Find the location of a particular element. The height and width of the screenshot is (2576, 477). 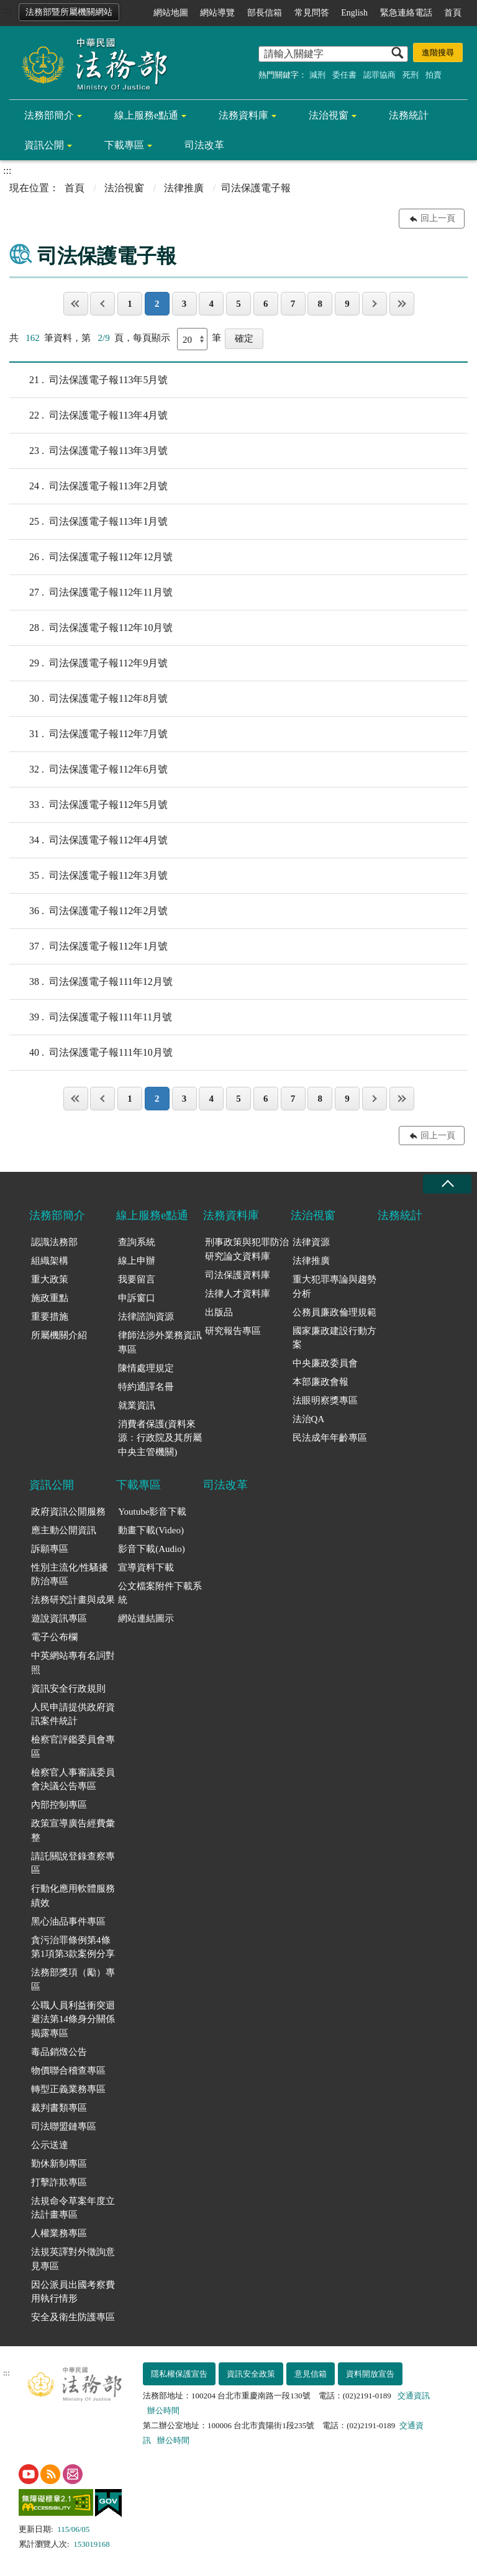

公職人員利益衝突迴避法第14條身分關係揭露專區 is located at coordinates (73, 2019).